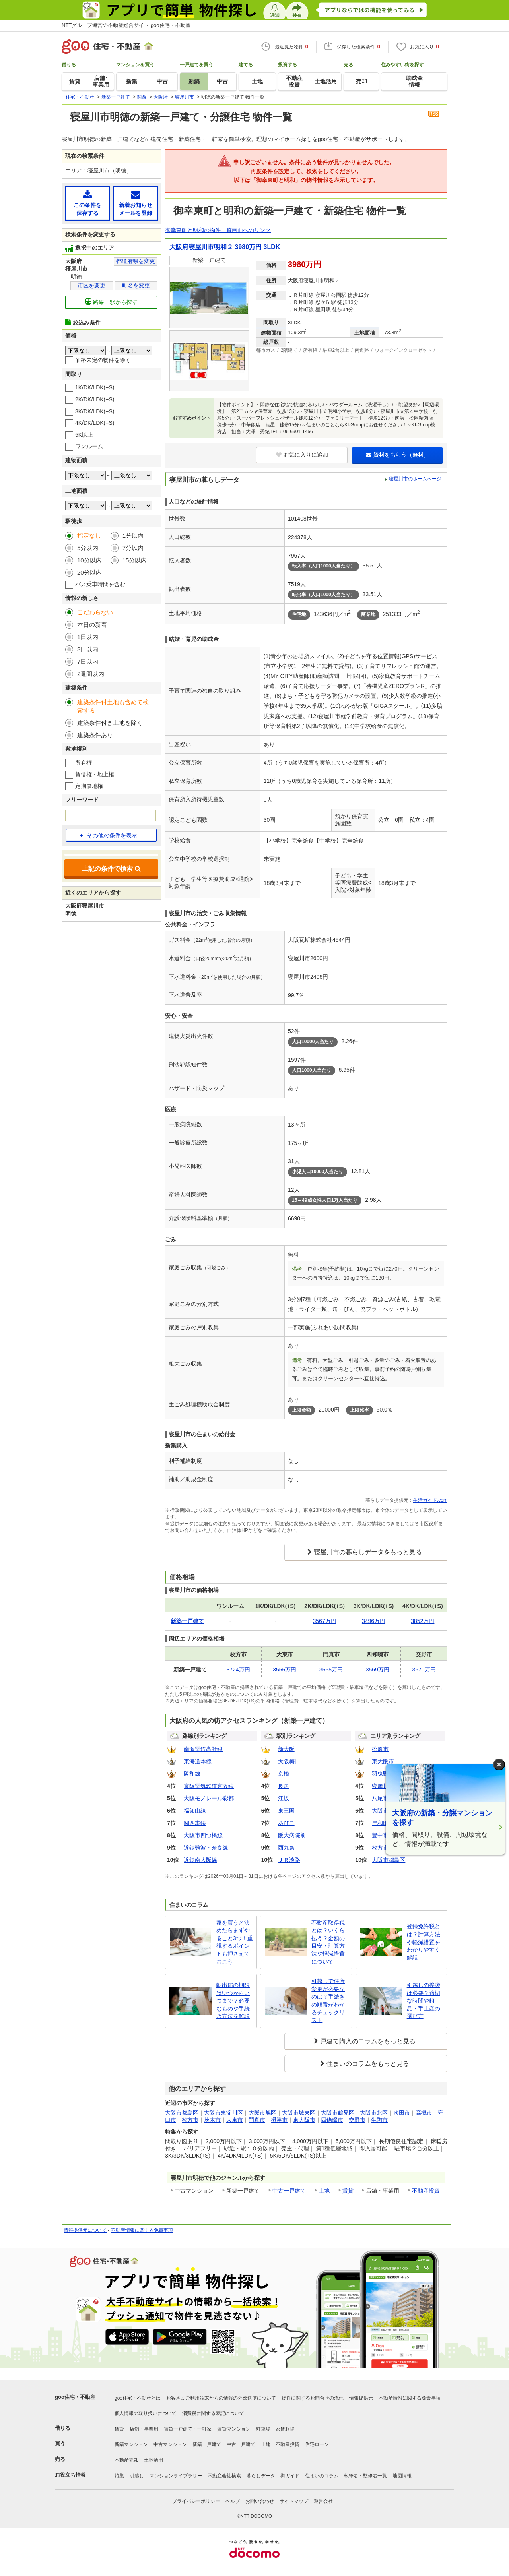 This screenshot has height=2576, width=509. Describe the element at coordinates (223, 2112) in the screenshot. I see `大阪市東淀川区` at that location.